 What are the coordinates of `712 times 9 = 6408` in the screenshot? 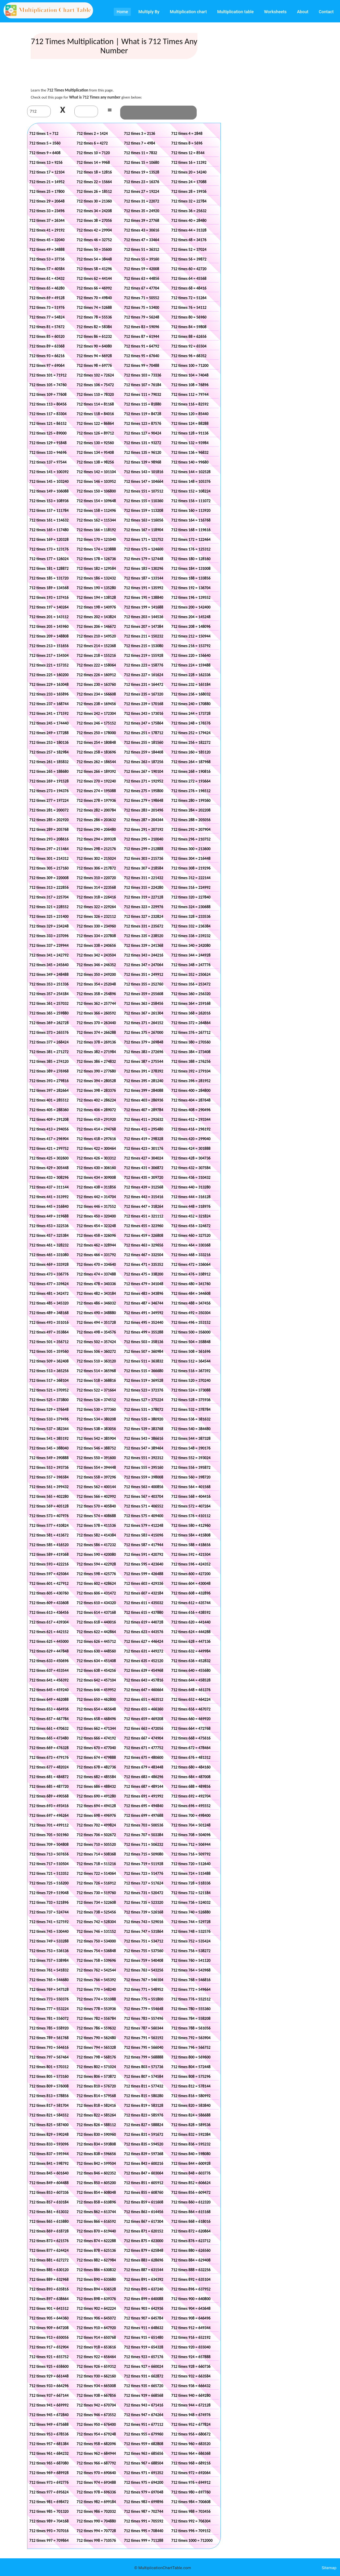 It's located at (44, 152).